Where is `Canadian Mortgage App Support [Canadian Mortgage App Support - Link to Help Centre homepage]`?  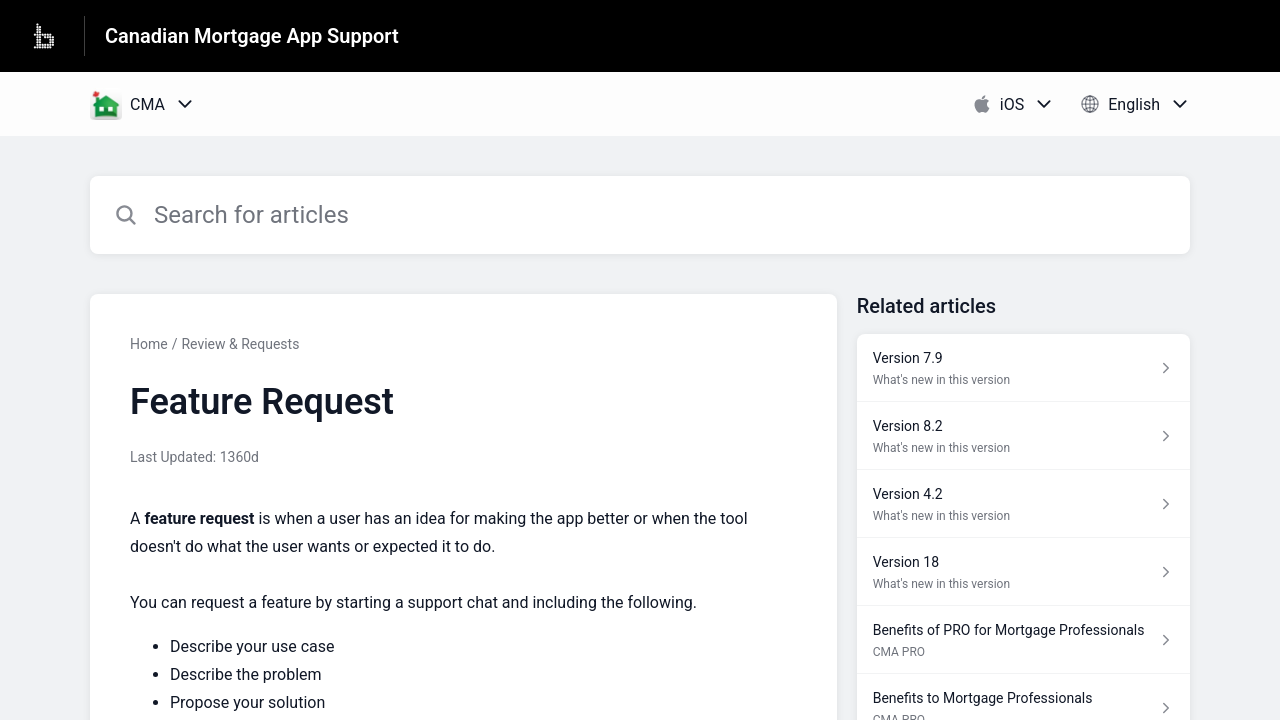 Canadian Mortgage App Support [Canadian Mortgage App Support - Link to Help Centre homepage] is located at coordinates (252, 36).